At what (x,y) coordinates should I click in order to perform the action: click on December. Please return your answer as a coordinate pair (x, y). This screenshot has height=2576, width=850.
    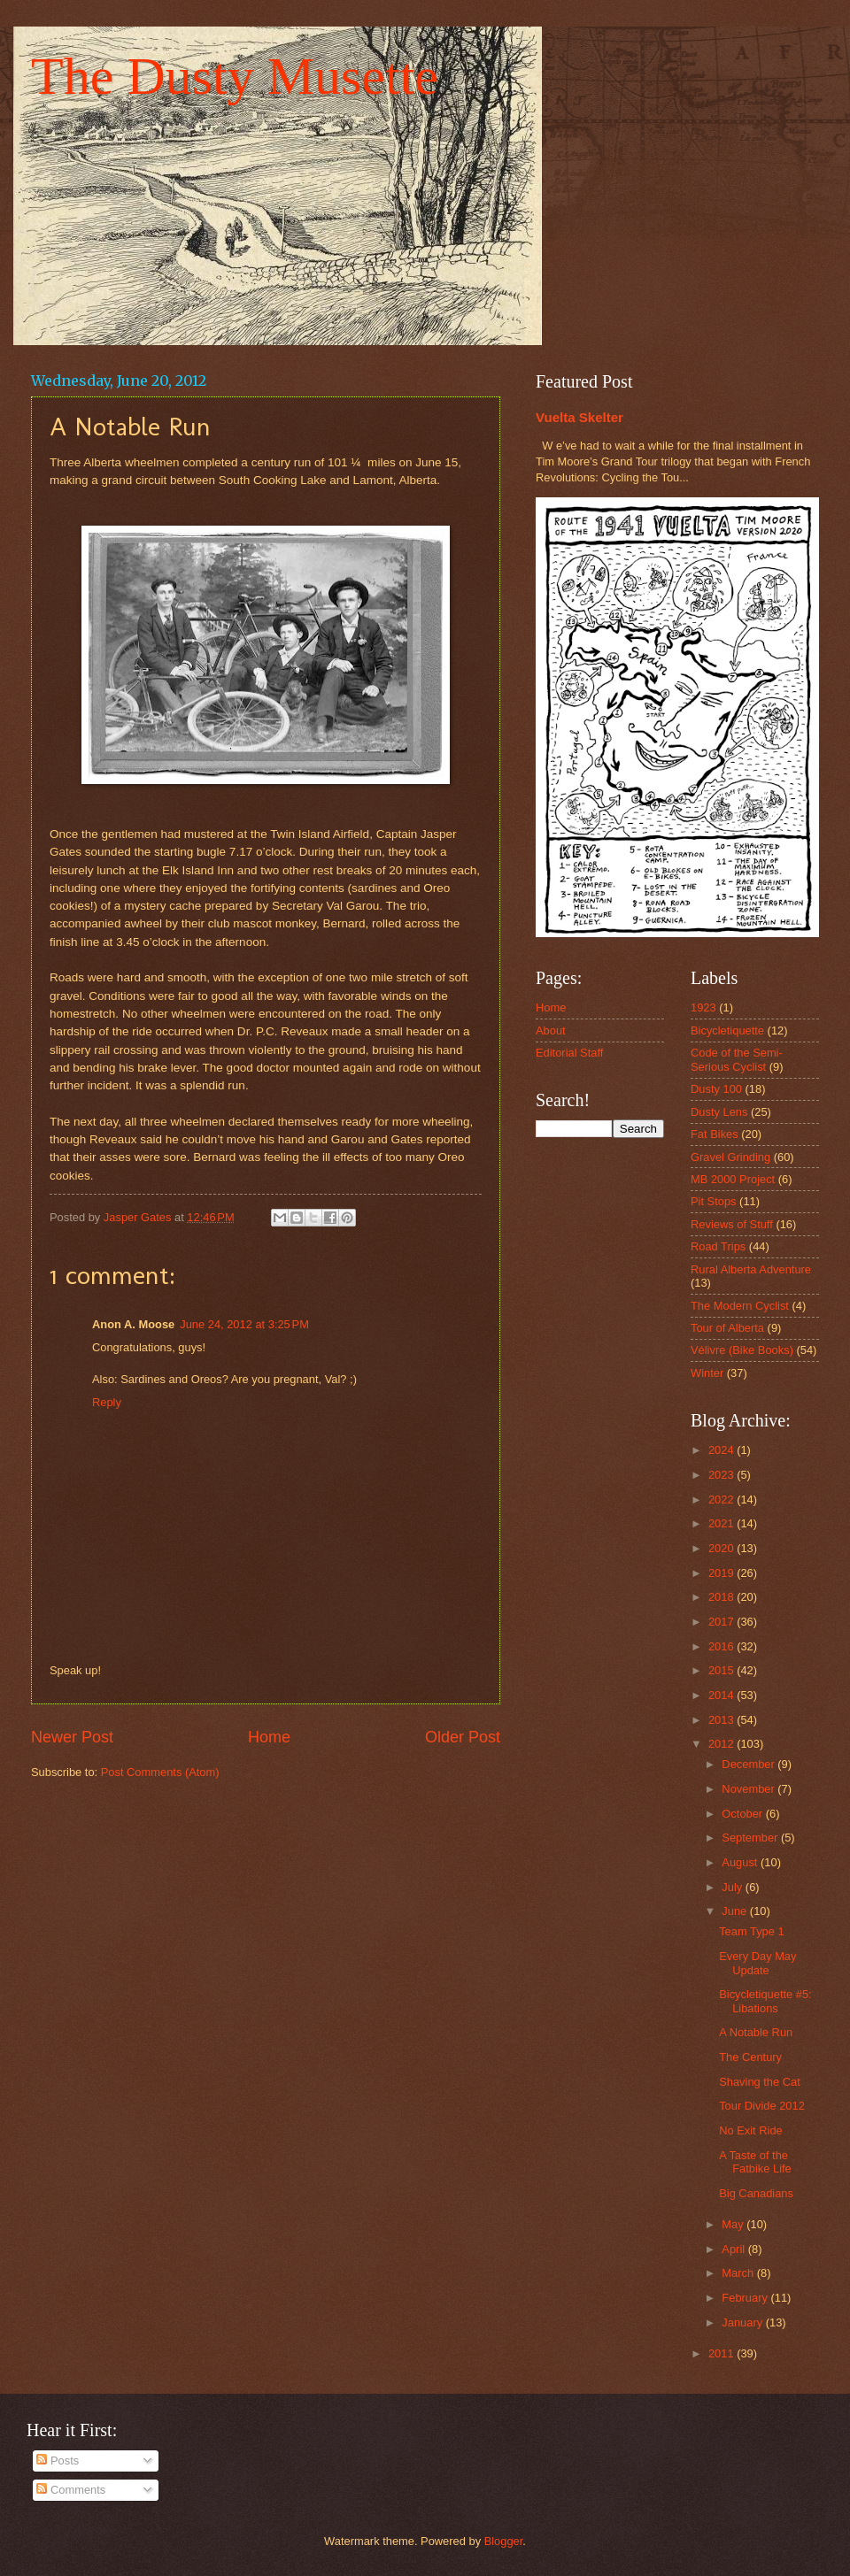
    Looking at the image, I should click on (749, 1764).